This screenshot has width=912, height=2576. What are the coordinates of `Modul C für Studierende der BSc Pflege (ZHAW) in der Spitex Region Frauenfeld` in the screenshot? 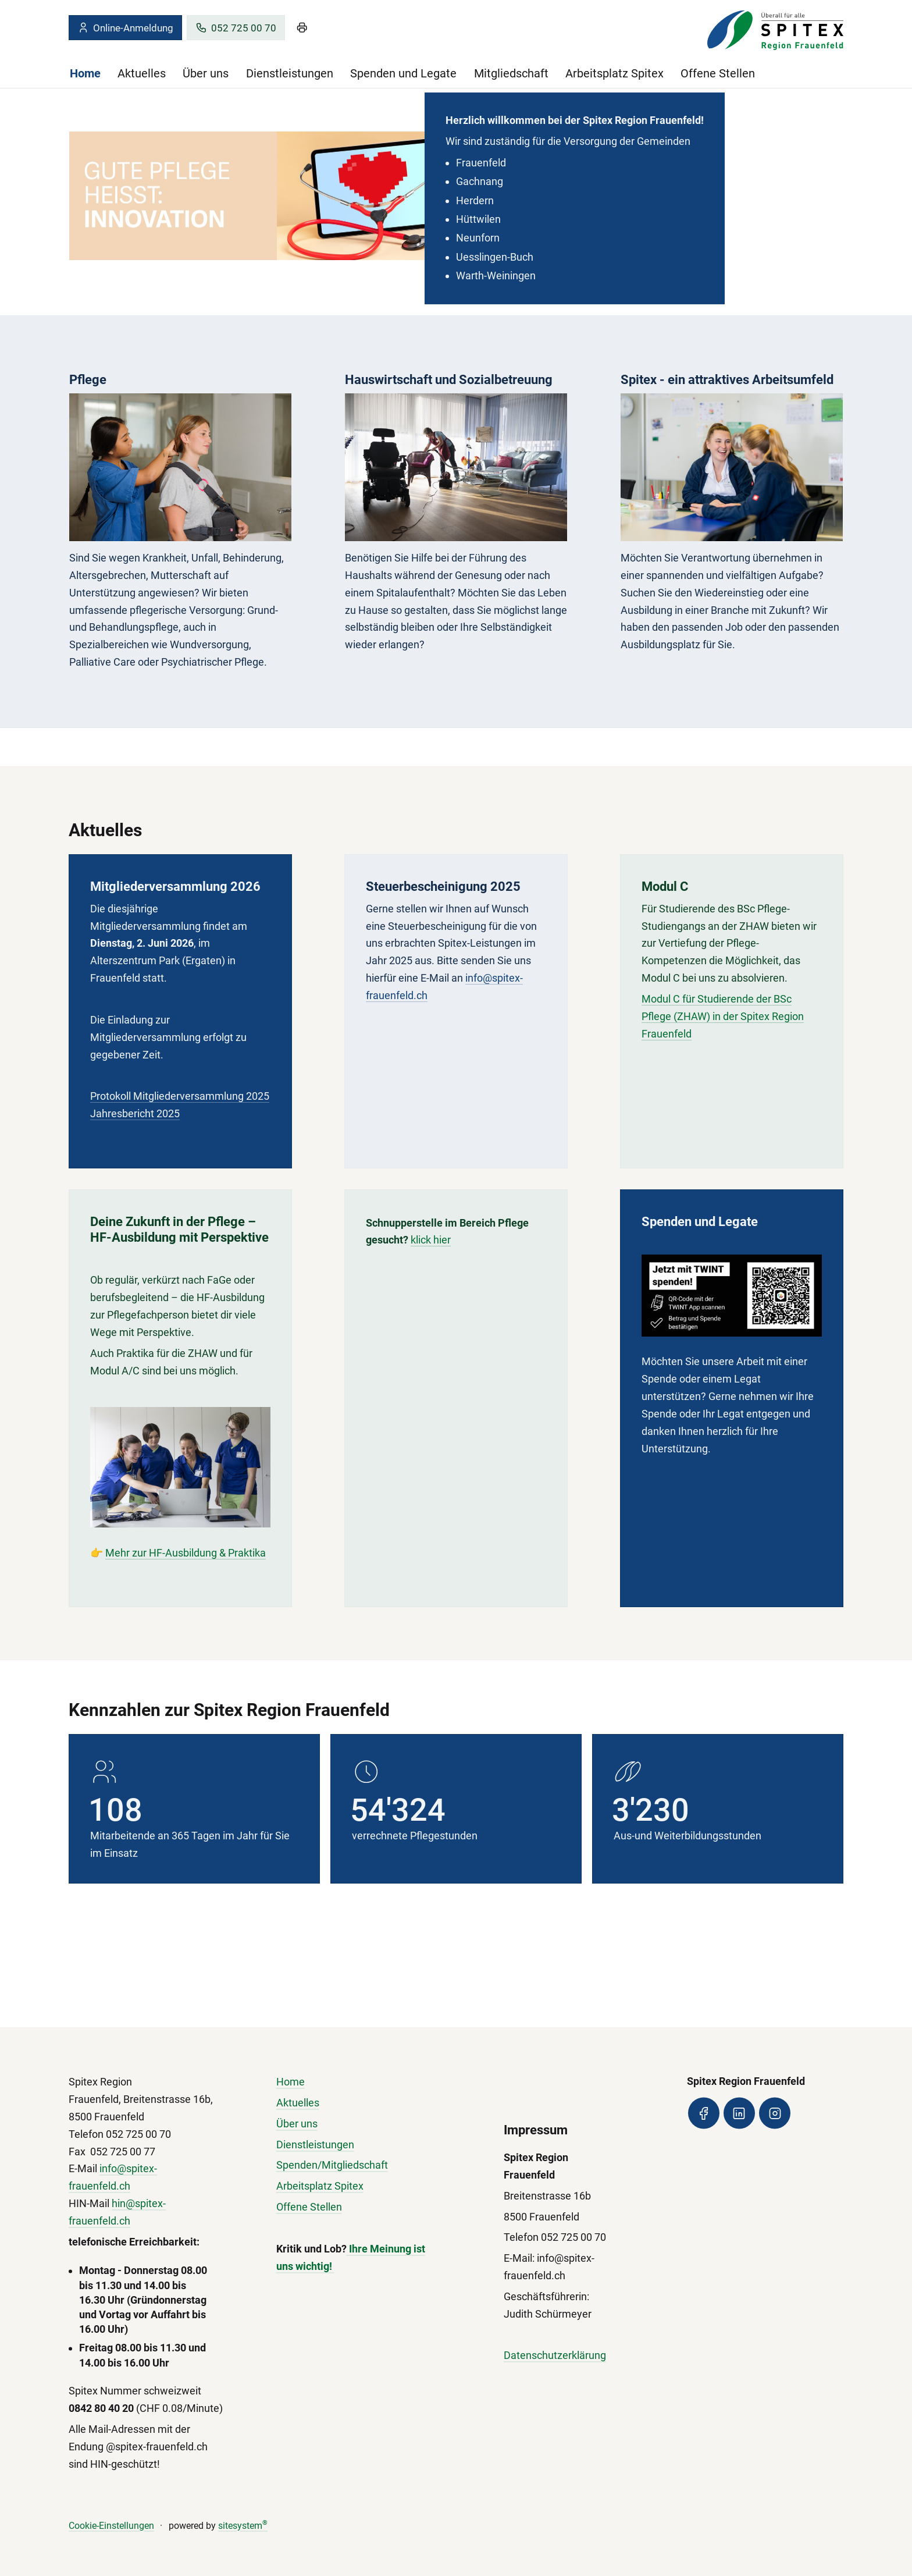 It's located at (723, 1027).